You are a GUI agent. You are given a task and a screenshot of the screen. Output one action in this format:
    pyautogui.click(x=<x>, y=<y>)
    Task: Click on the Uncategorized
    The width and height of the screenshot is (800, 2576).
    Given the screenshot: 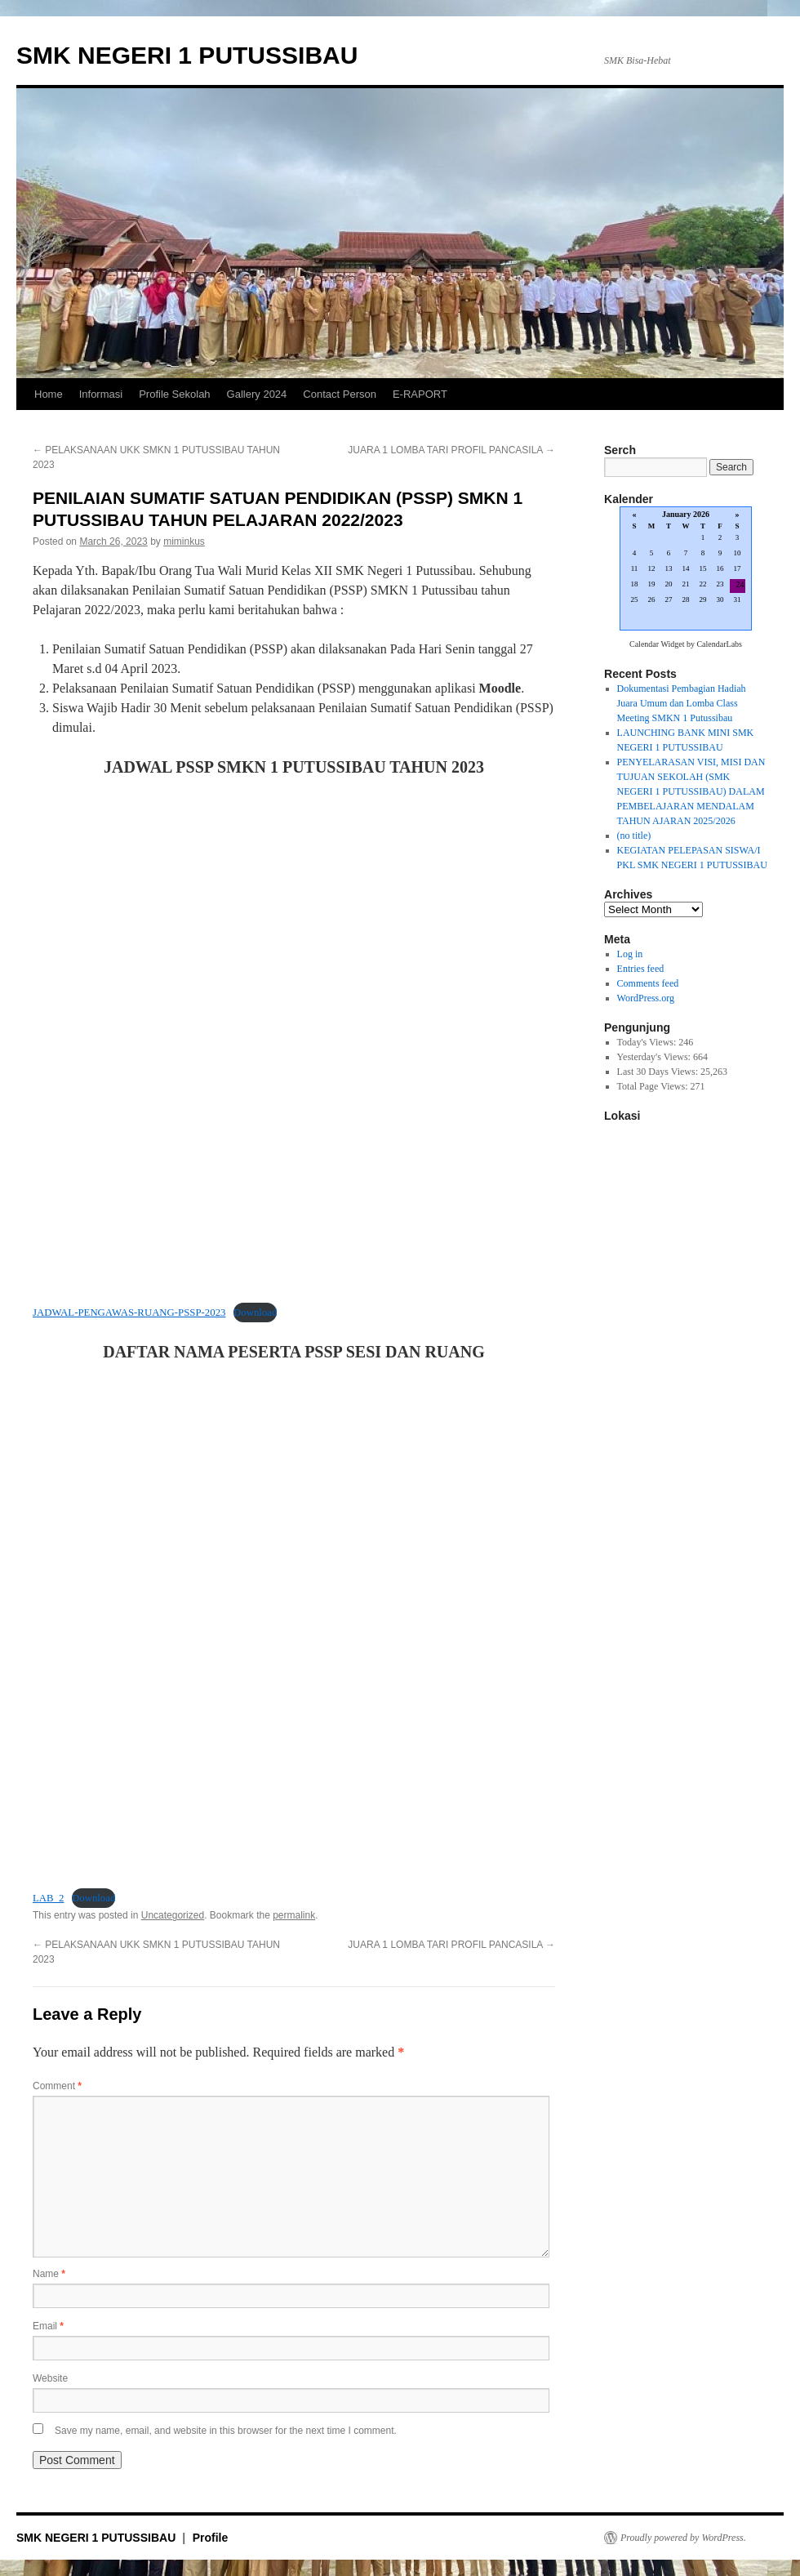 What is the action you would take?
    pyautogui.click(x=172, y=1915)
    